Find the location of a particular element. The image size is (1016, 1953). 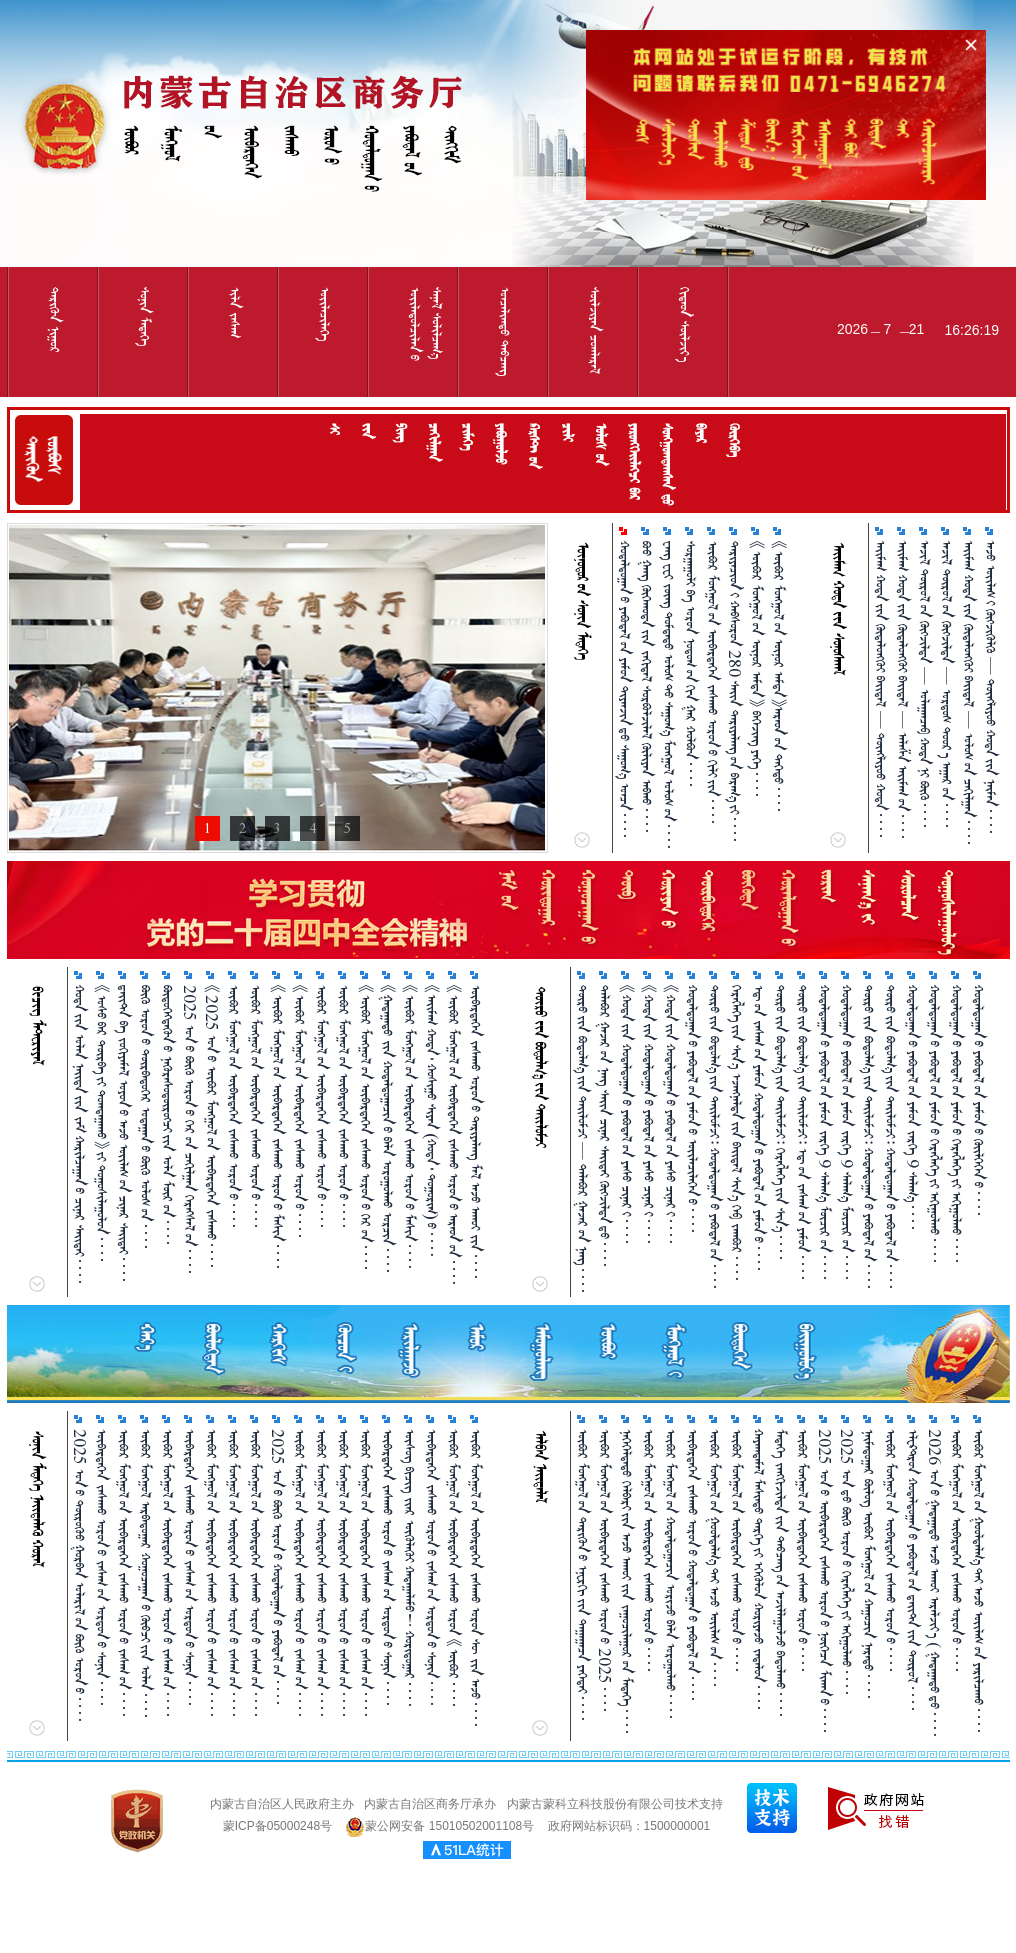

ᠥᠪᠥᠷ ᠮᠣᠩᠭᠤᠯ᠎ᠤᠨ ᠭᠤᠤᠯᠳᠠᠯᠭ᠎ᠠ᠎ᠲᠠᠢ ᠠᠵᠤ ᠦᠶ᠋ᠯᠡᠰ᠎ᠤᠨ ᠶᠠᠷᠢᠯᠴᠠᠬᠤ  is located at coordinates (978, 1580).